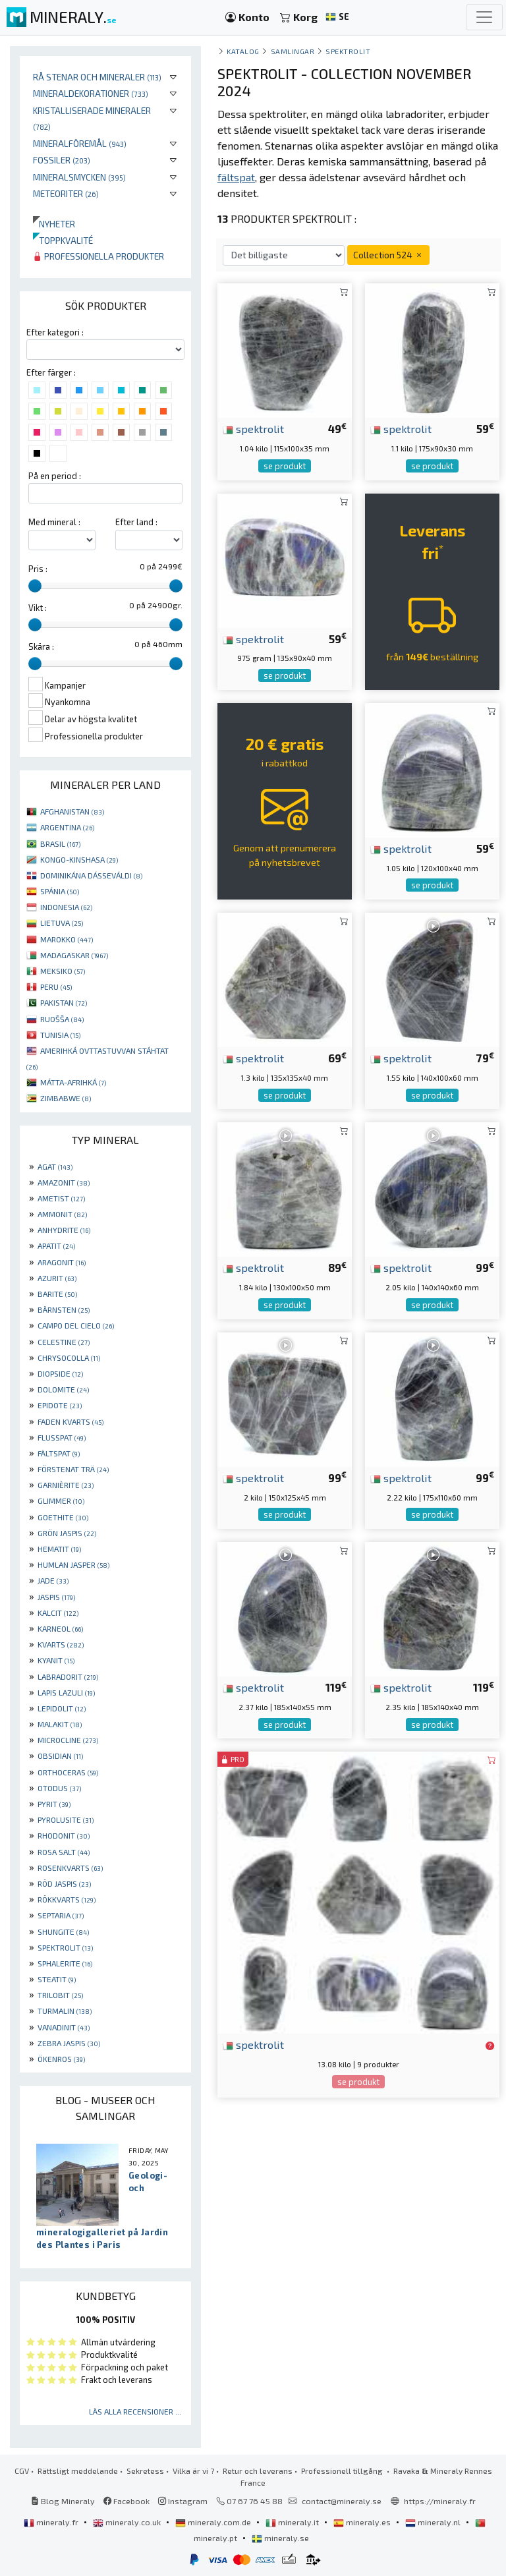  What do you see at coordinates (79, 177) in the screenshot?
I see `Mineralsmycken` at bounding box center [79, 177].